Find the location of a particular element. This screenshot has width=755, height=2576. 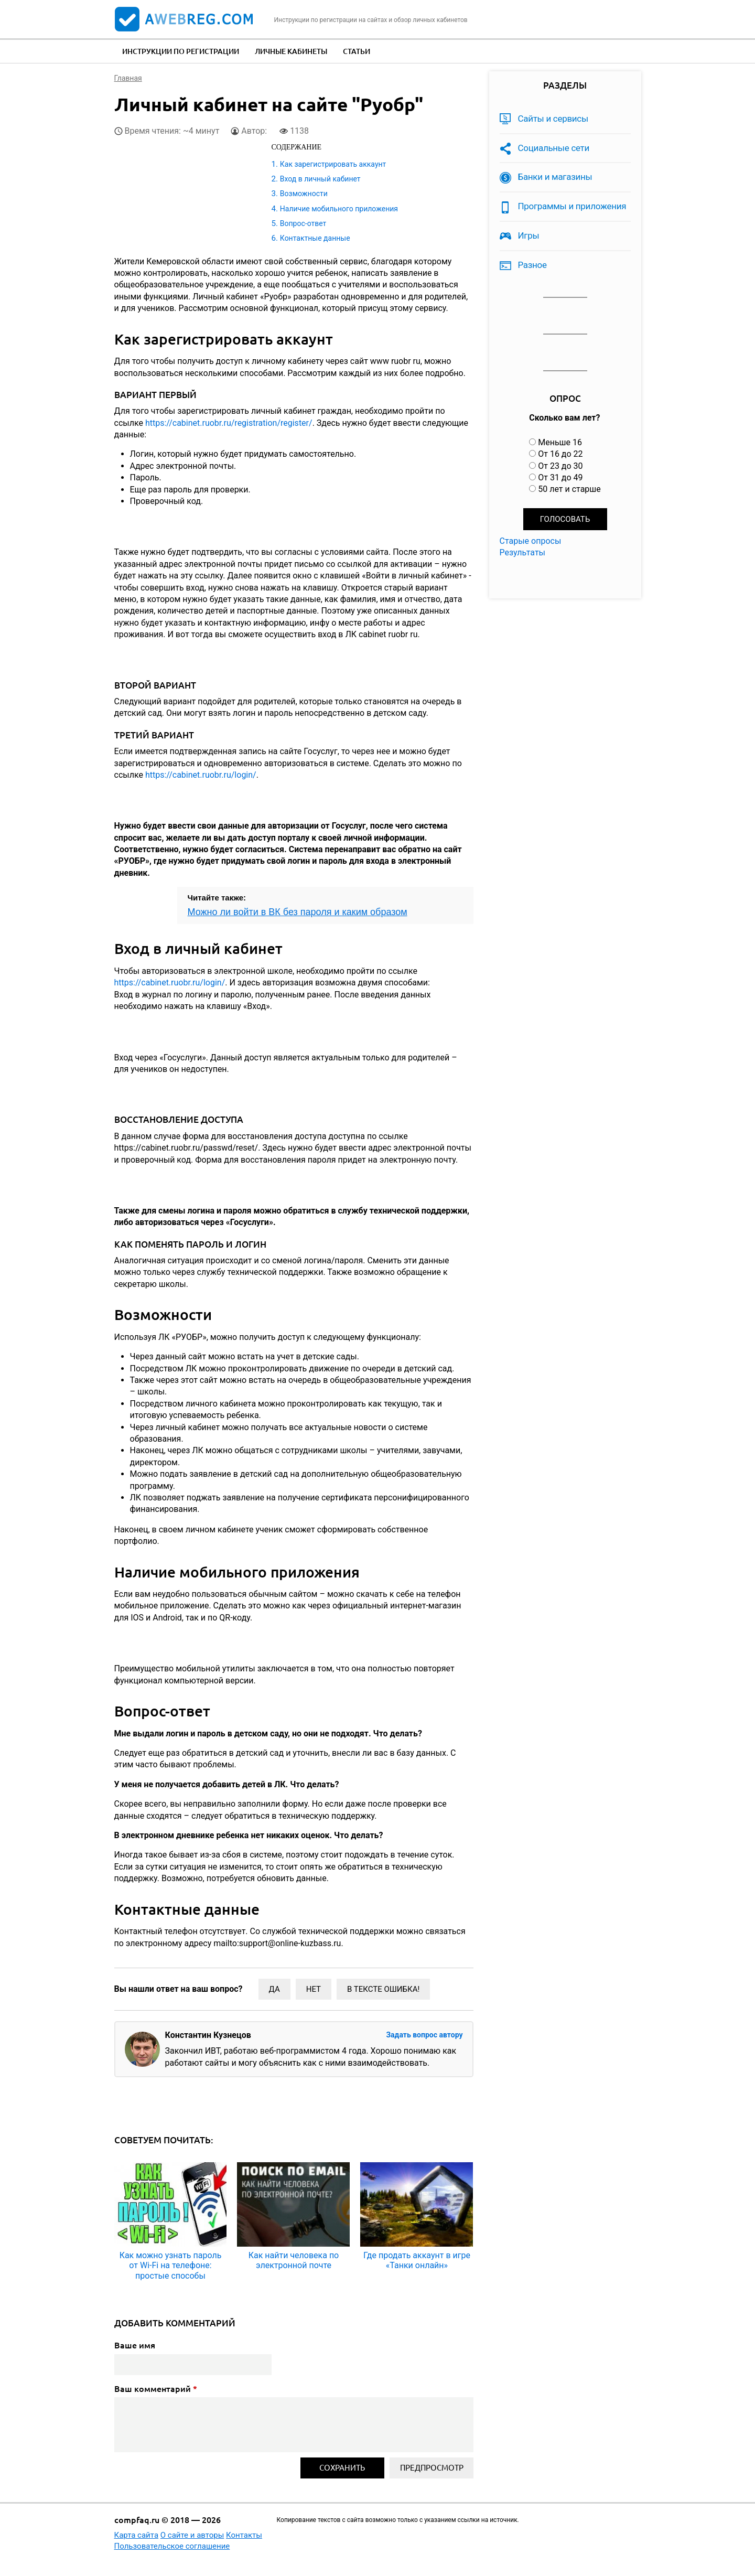

Разное is located at coordinates (532, 265).